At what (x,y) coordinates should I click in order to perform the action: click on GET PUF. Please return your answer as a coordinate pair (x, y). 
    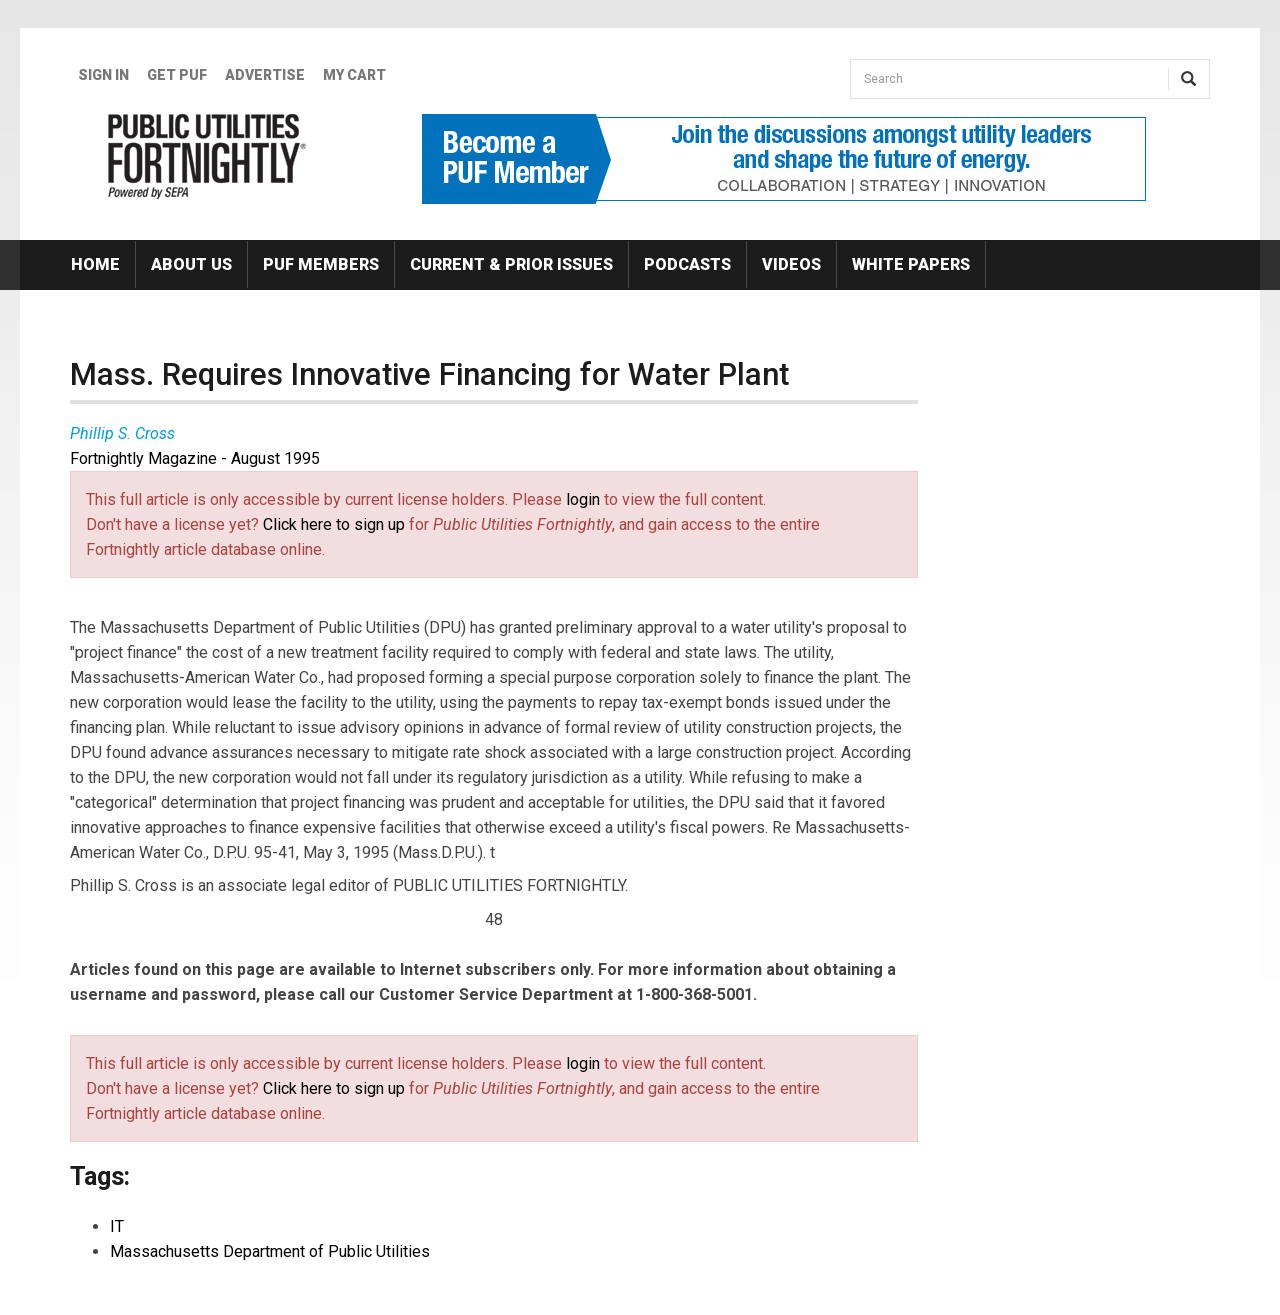
    Looking at the image, I should click on (177, 75).